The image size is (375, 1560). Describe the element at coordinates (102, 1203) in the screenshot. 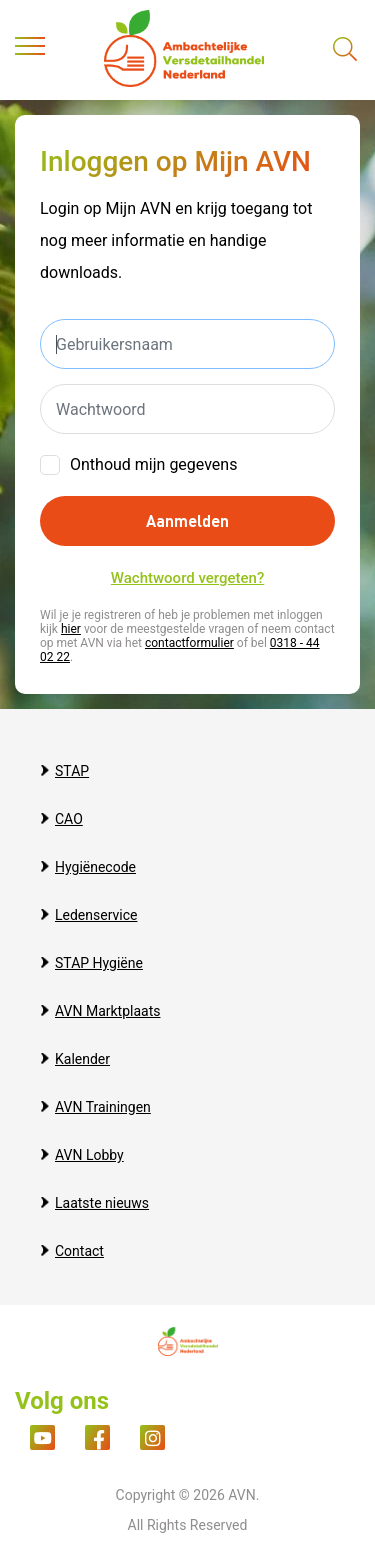

I see `Laatste nieuws` at that location.